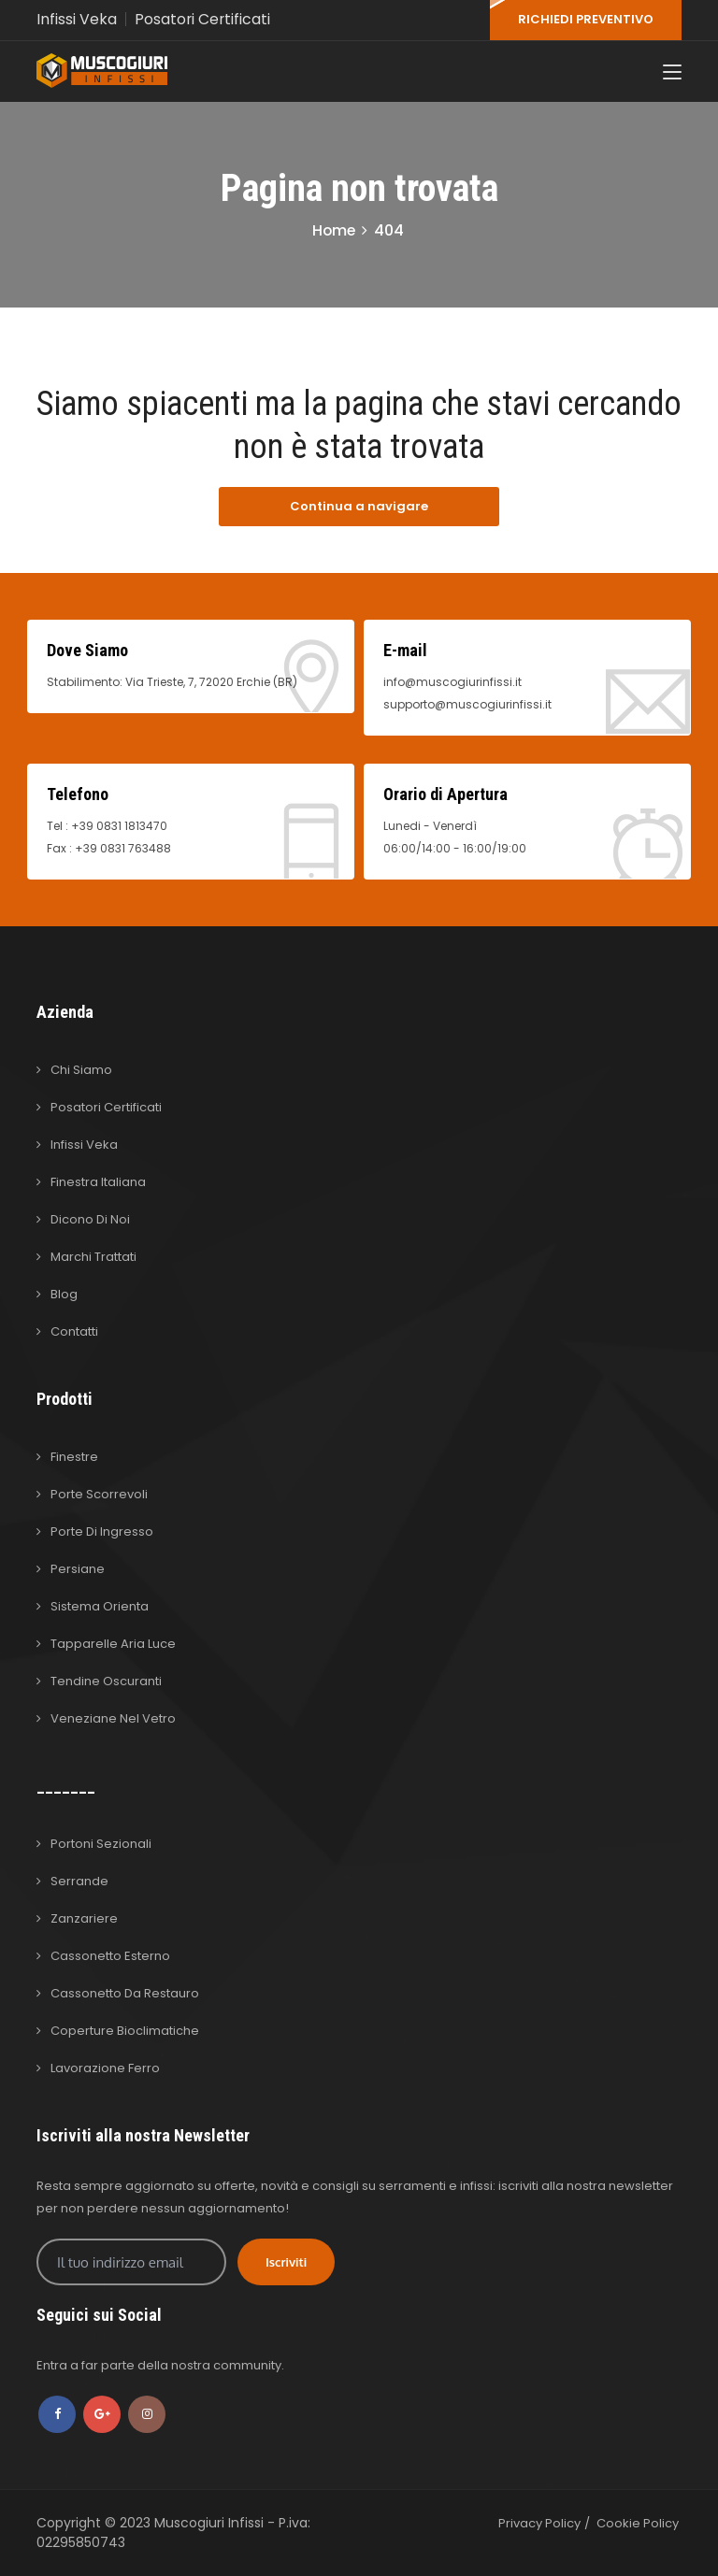 The height and width of the screenshot is (2576, 718). What do you see at coordinates (76, 19) in the screenshot?
I see `Infissi Veka` at bounding box center [76, 19].